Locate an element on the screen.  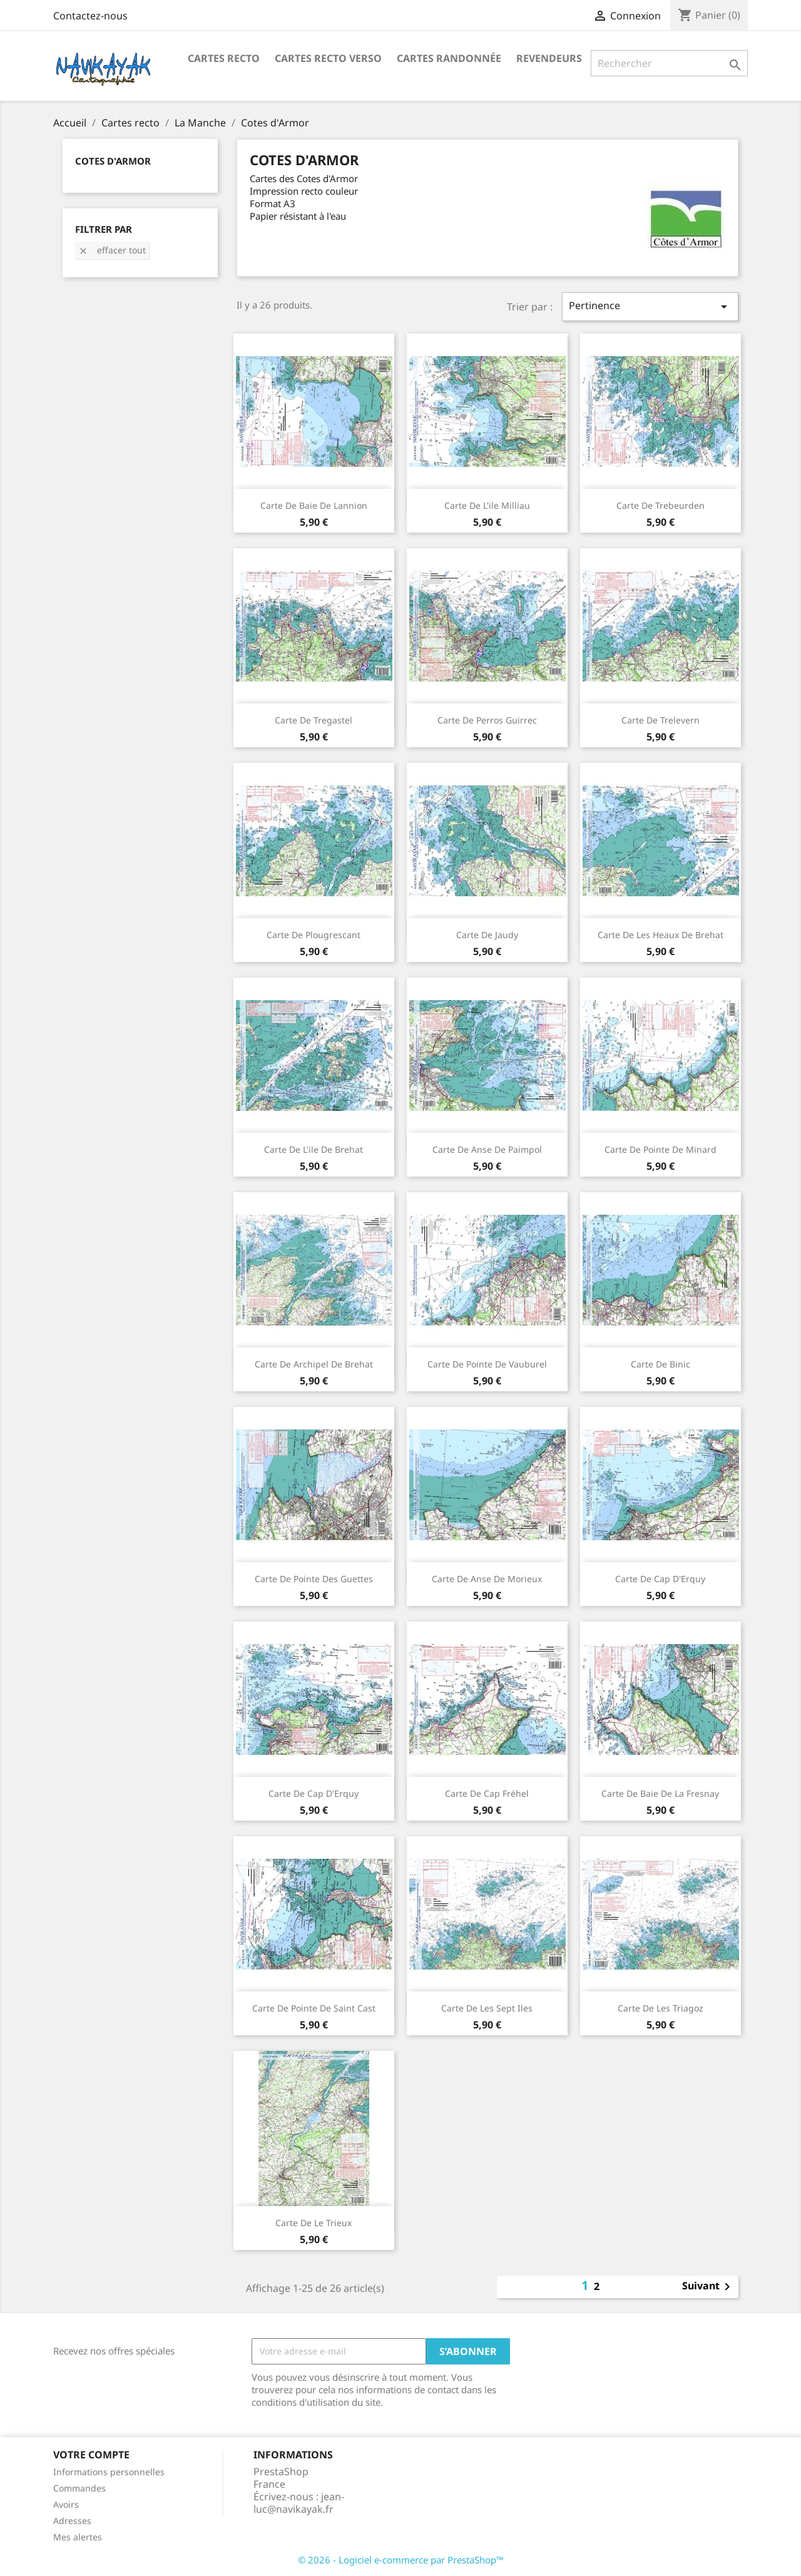
Cartes recto is located at coordinates (224, 58).